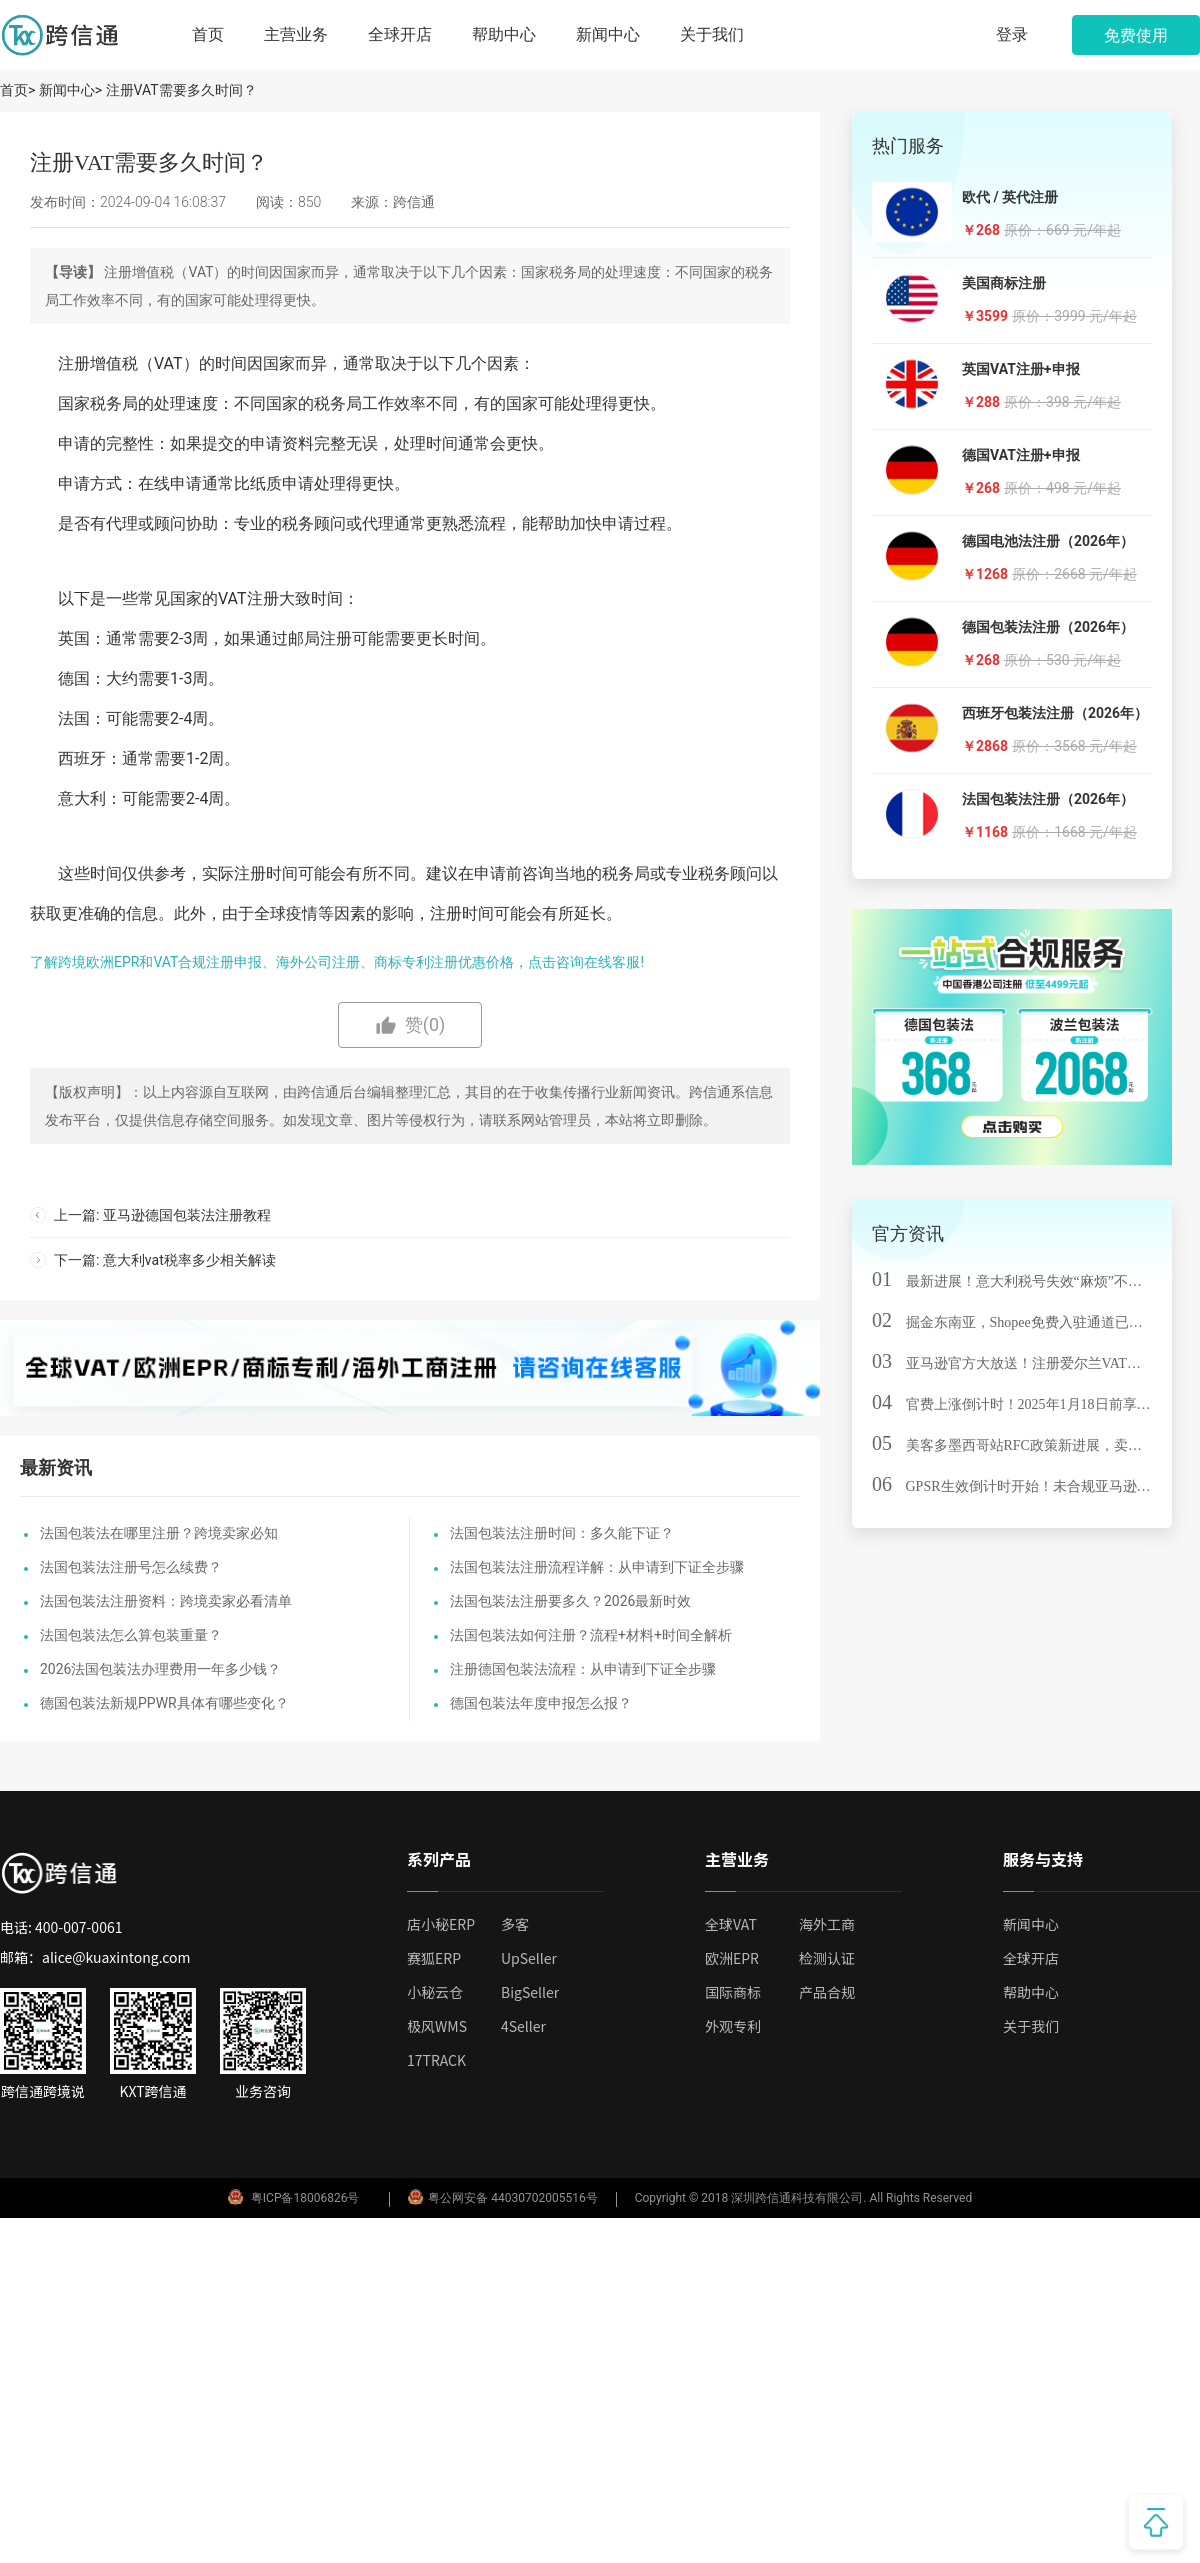  What do you see at coordinates (19, 90) in the screenshot?
I see `首页>` at bounding box center [19, 90].